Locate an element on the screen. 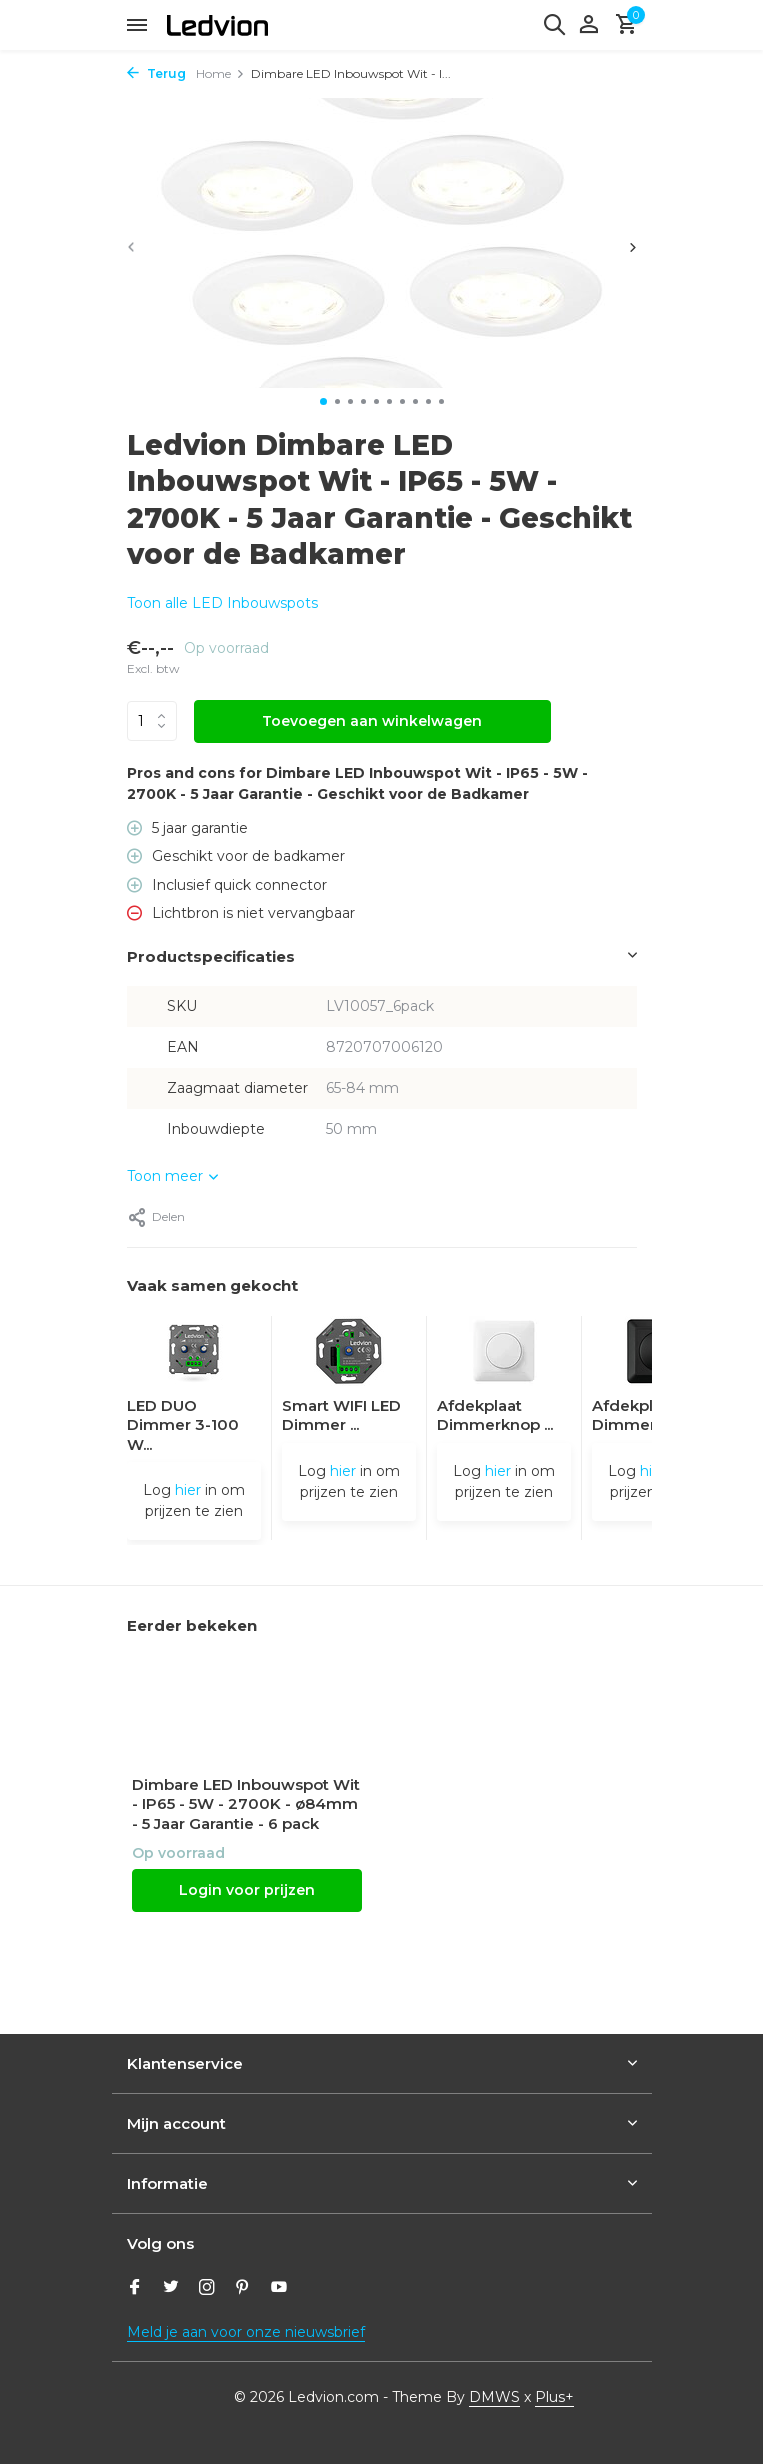  [Instagram] is located at coordinates (207, 2289).